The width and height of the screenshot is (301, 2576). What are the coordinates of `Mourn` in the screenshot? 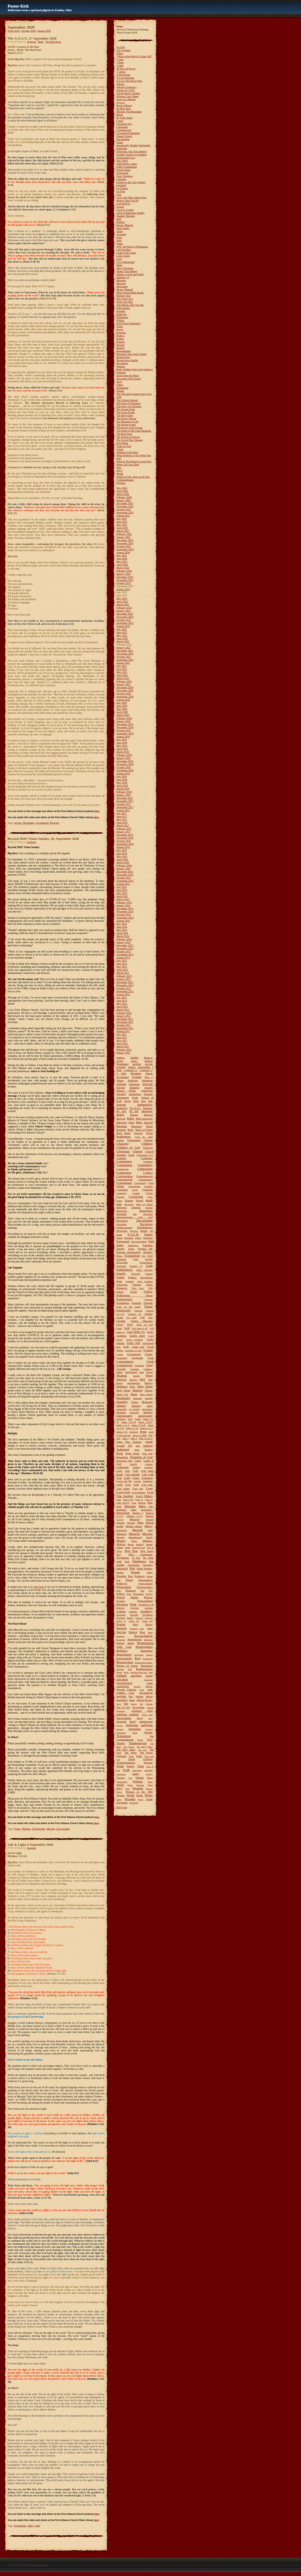 It's located at (131, 1544).